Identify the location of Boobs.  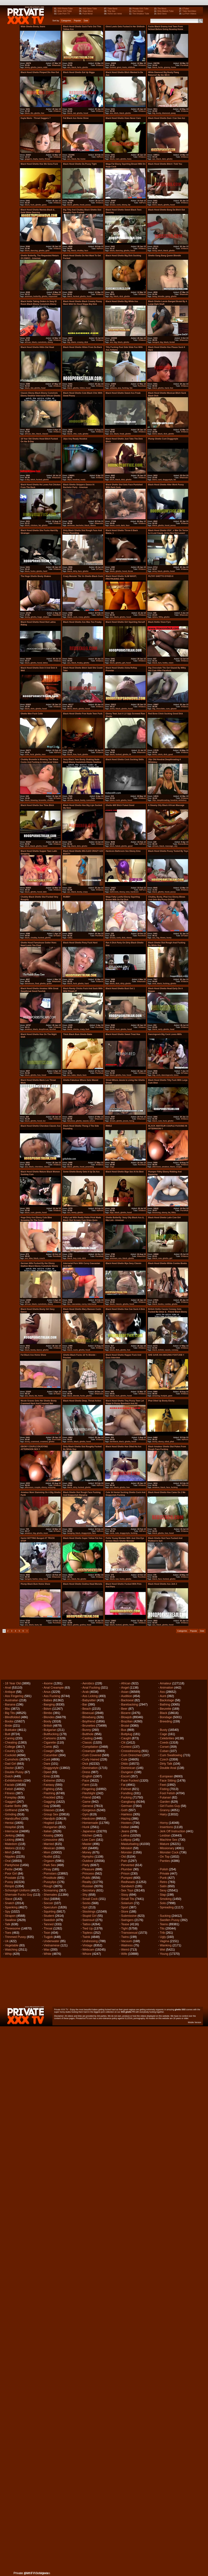
(9, 1721).